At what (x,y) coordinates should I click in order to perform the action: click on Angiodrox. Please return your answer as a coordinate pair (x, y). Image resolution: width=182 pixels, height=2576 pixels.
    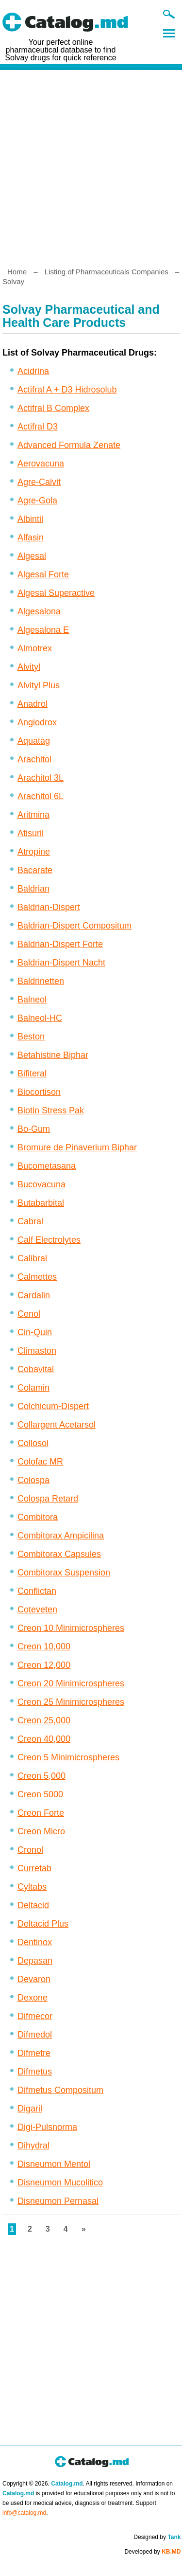
    Looking at the image, I should click on (37, 722).